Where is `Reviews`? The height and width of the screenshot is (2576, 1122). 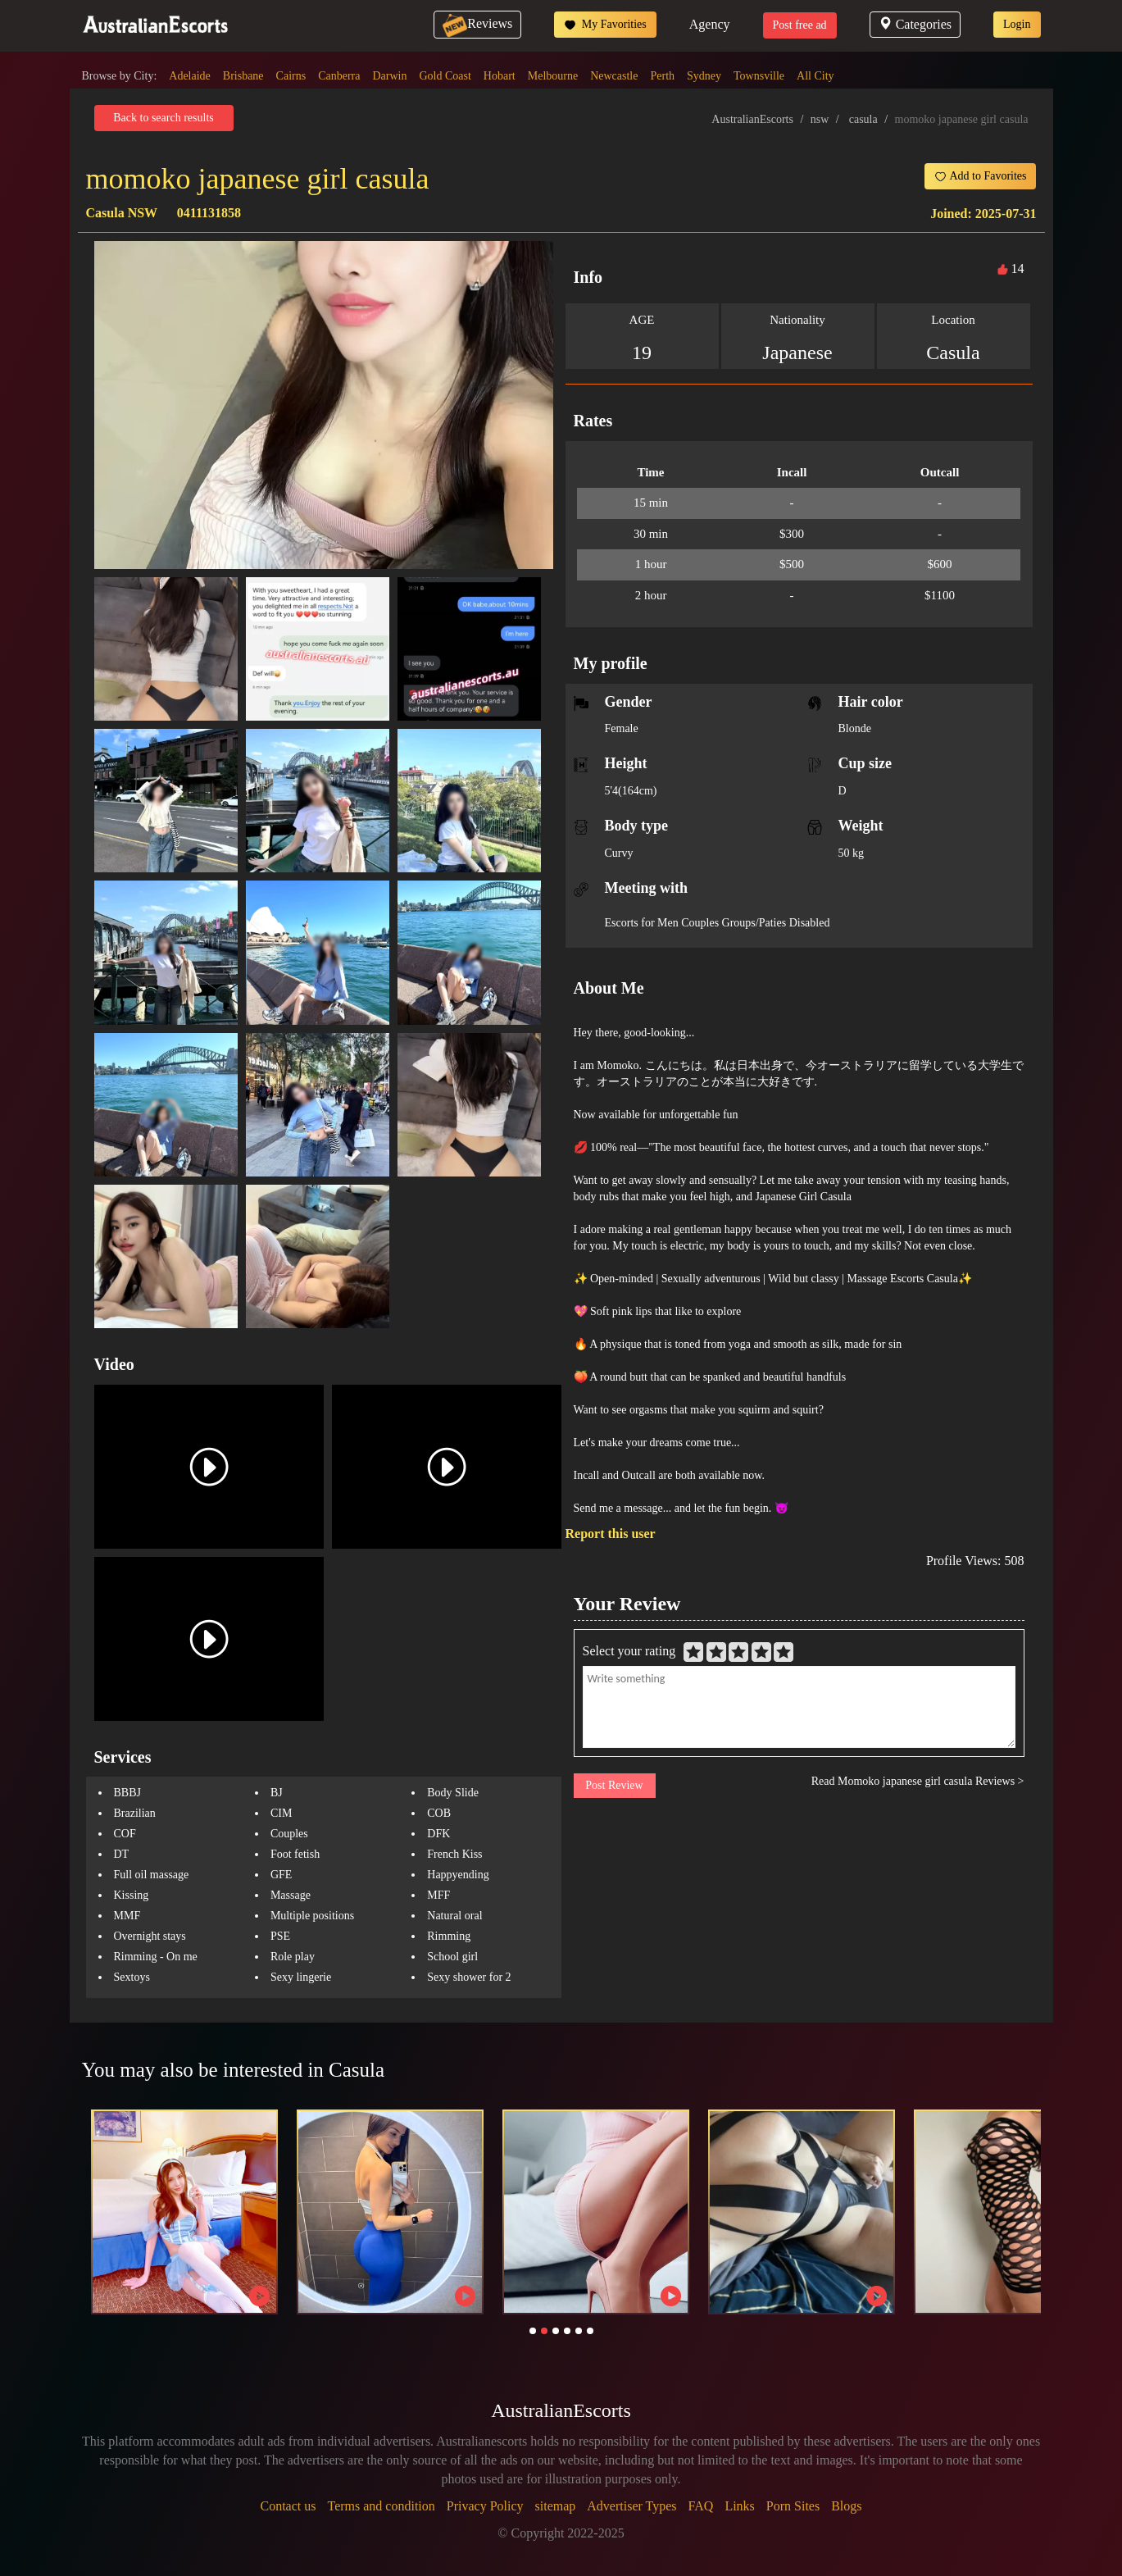 Reviews is located at coordinates (477, 23).